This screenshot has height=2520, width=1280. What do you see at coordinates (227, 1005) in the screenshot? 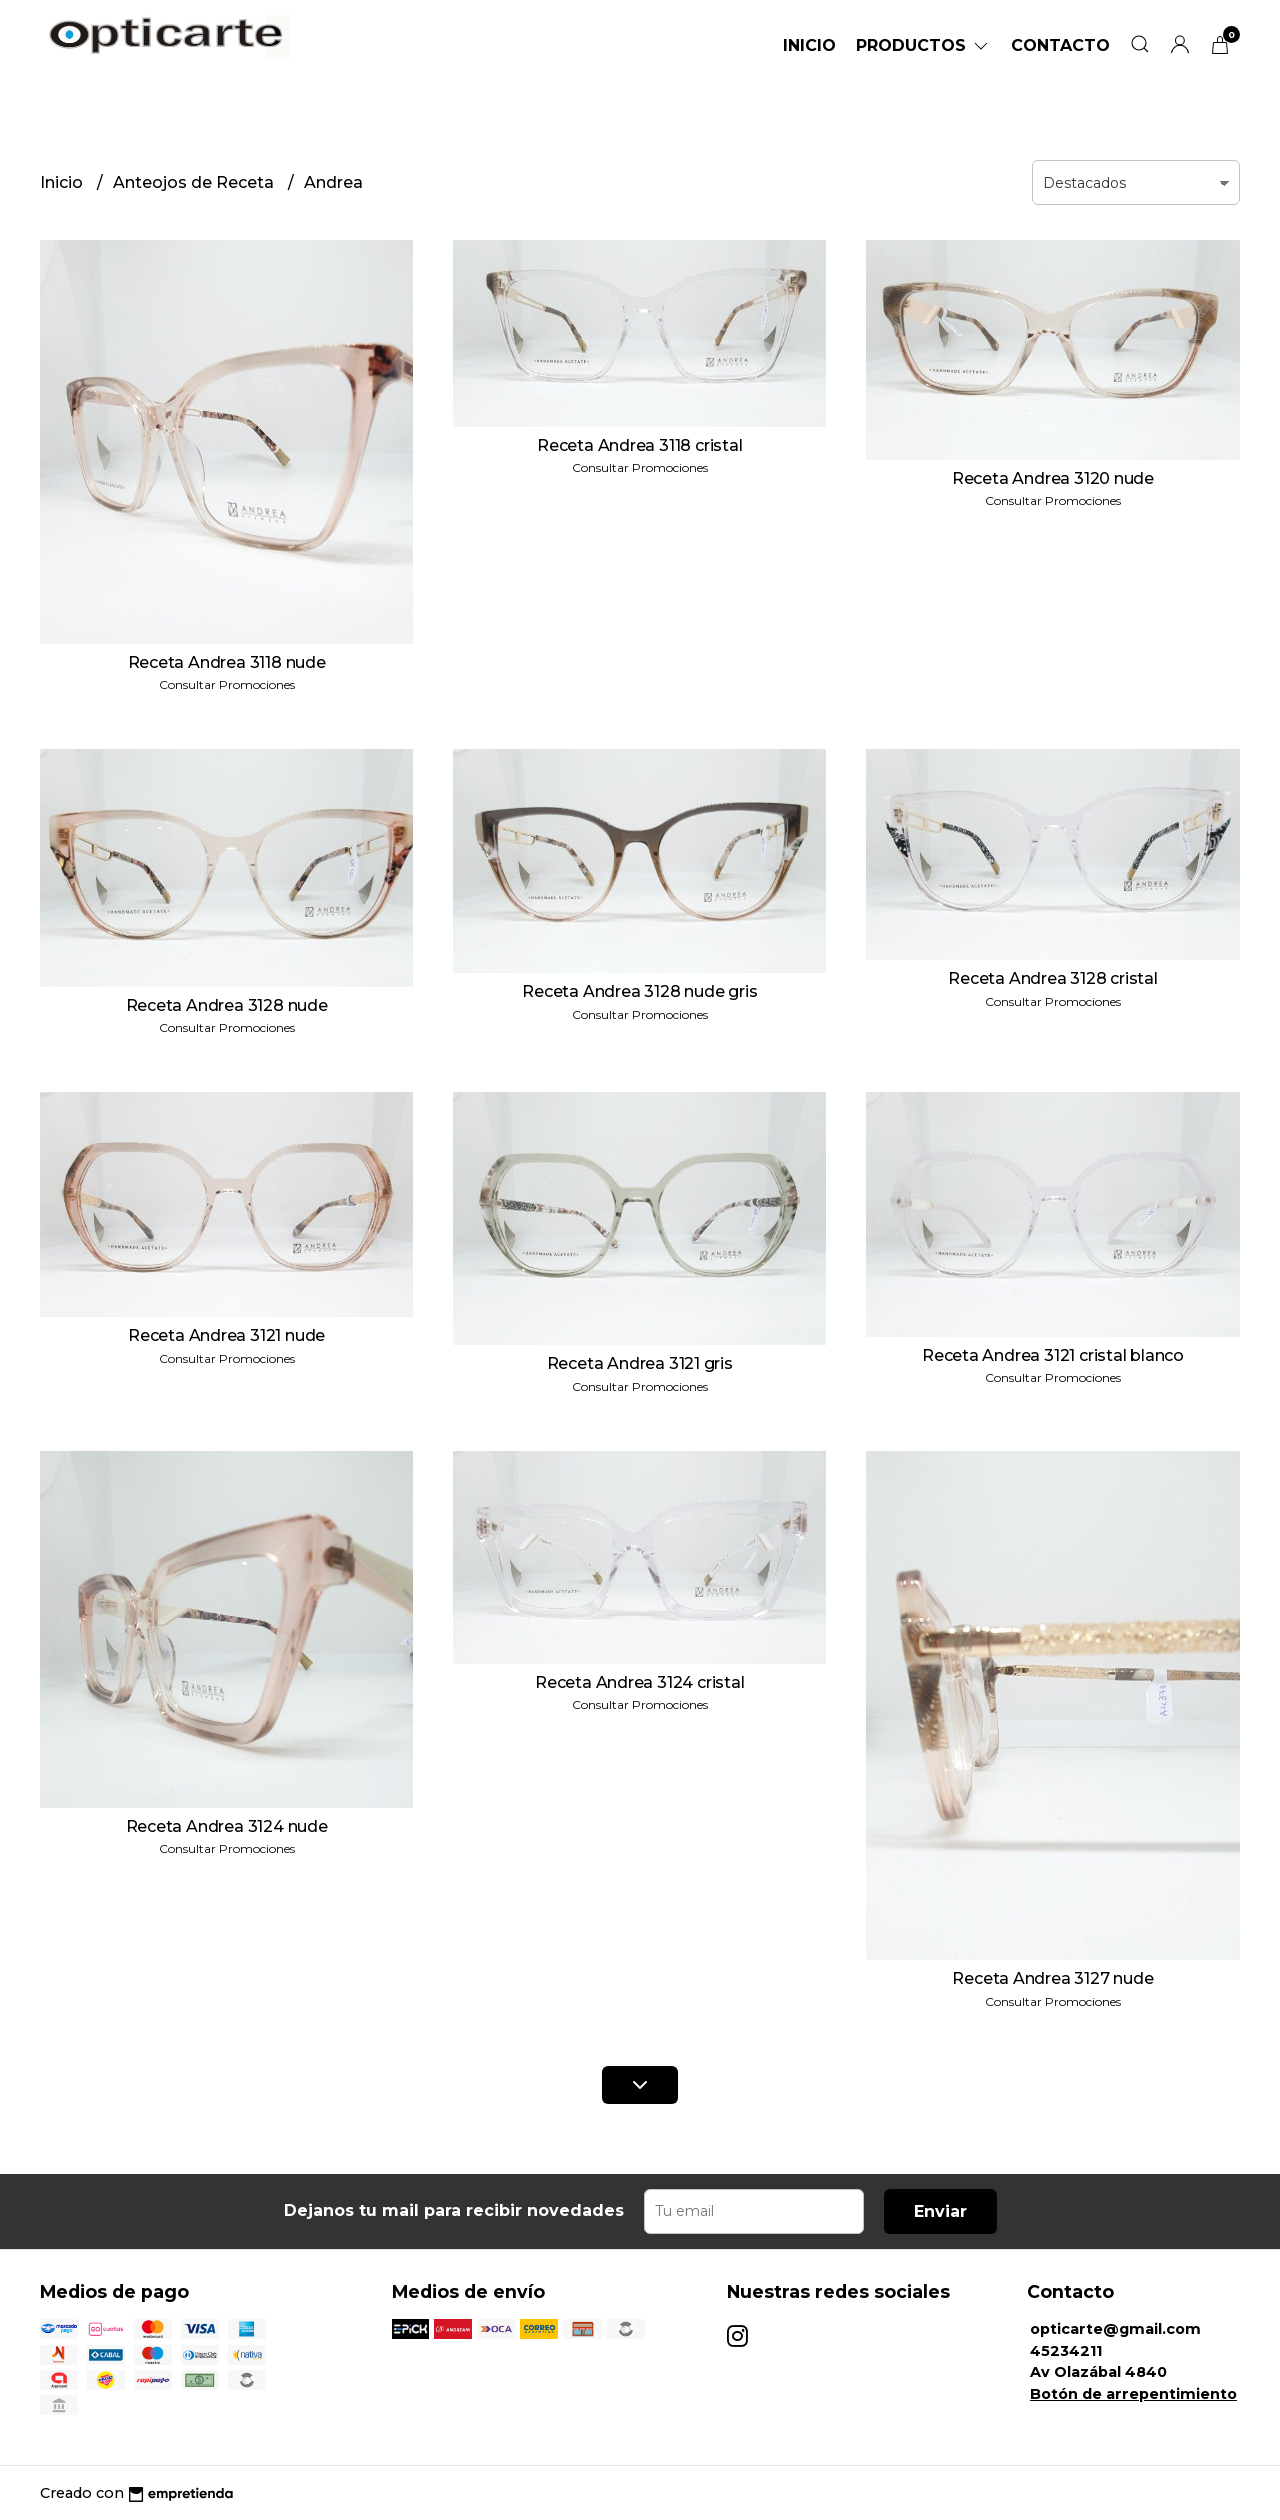
I see `Receta Andrea 3128 nude` at bounding box center [227, 1005].